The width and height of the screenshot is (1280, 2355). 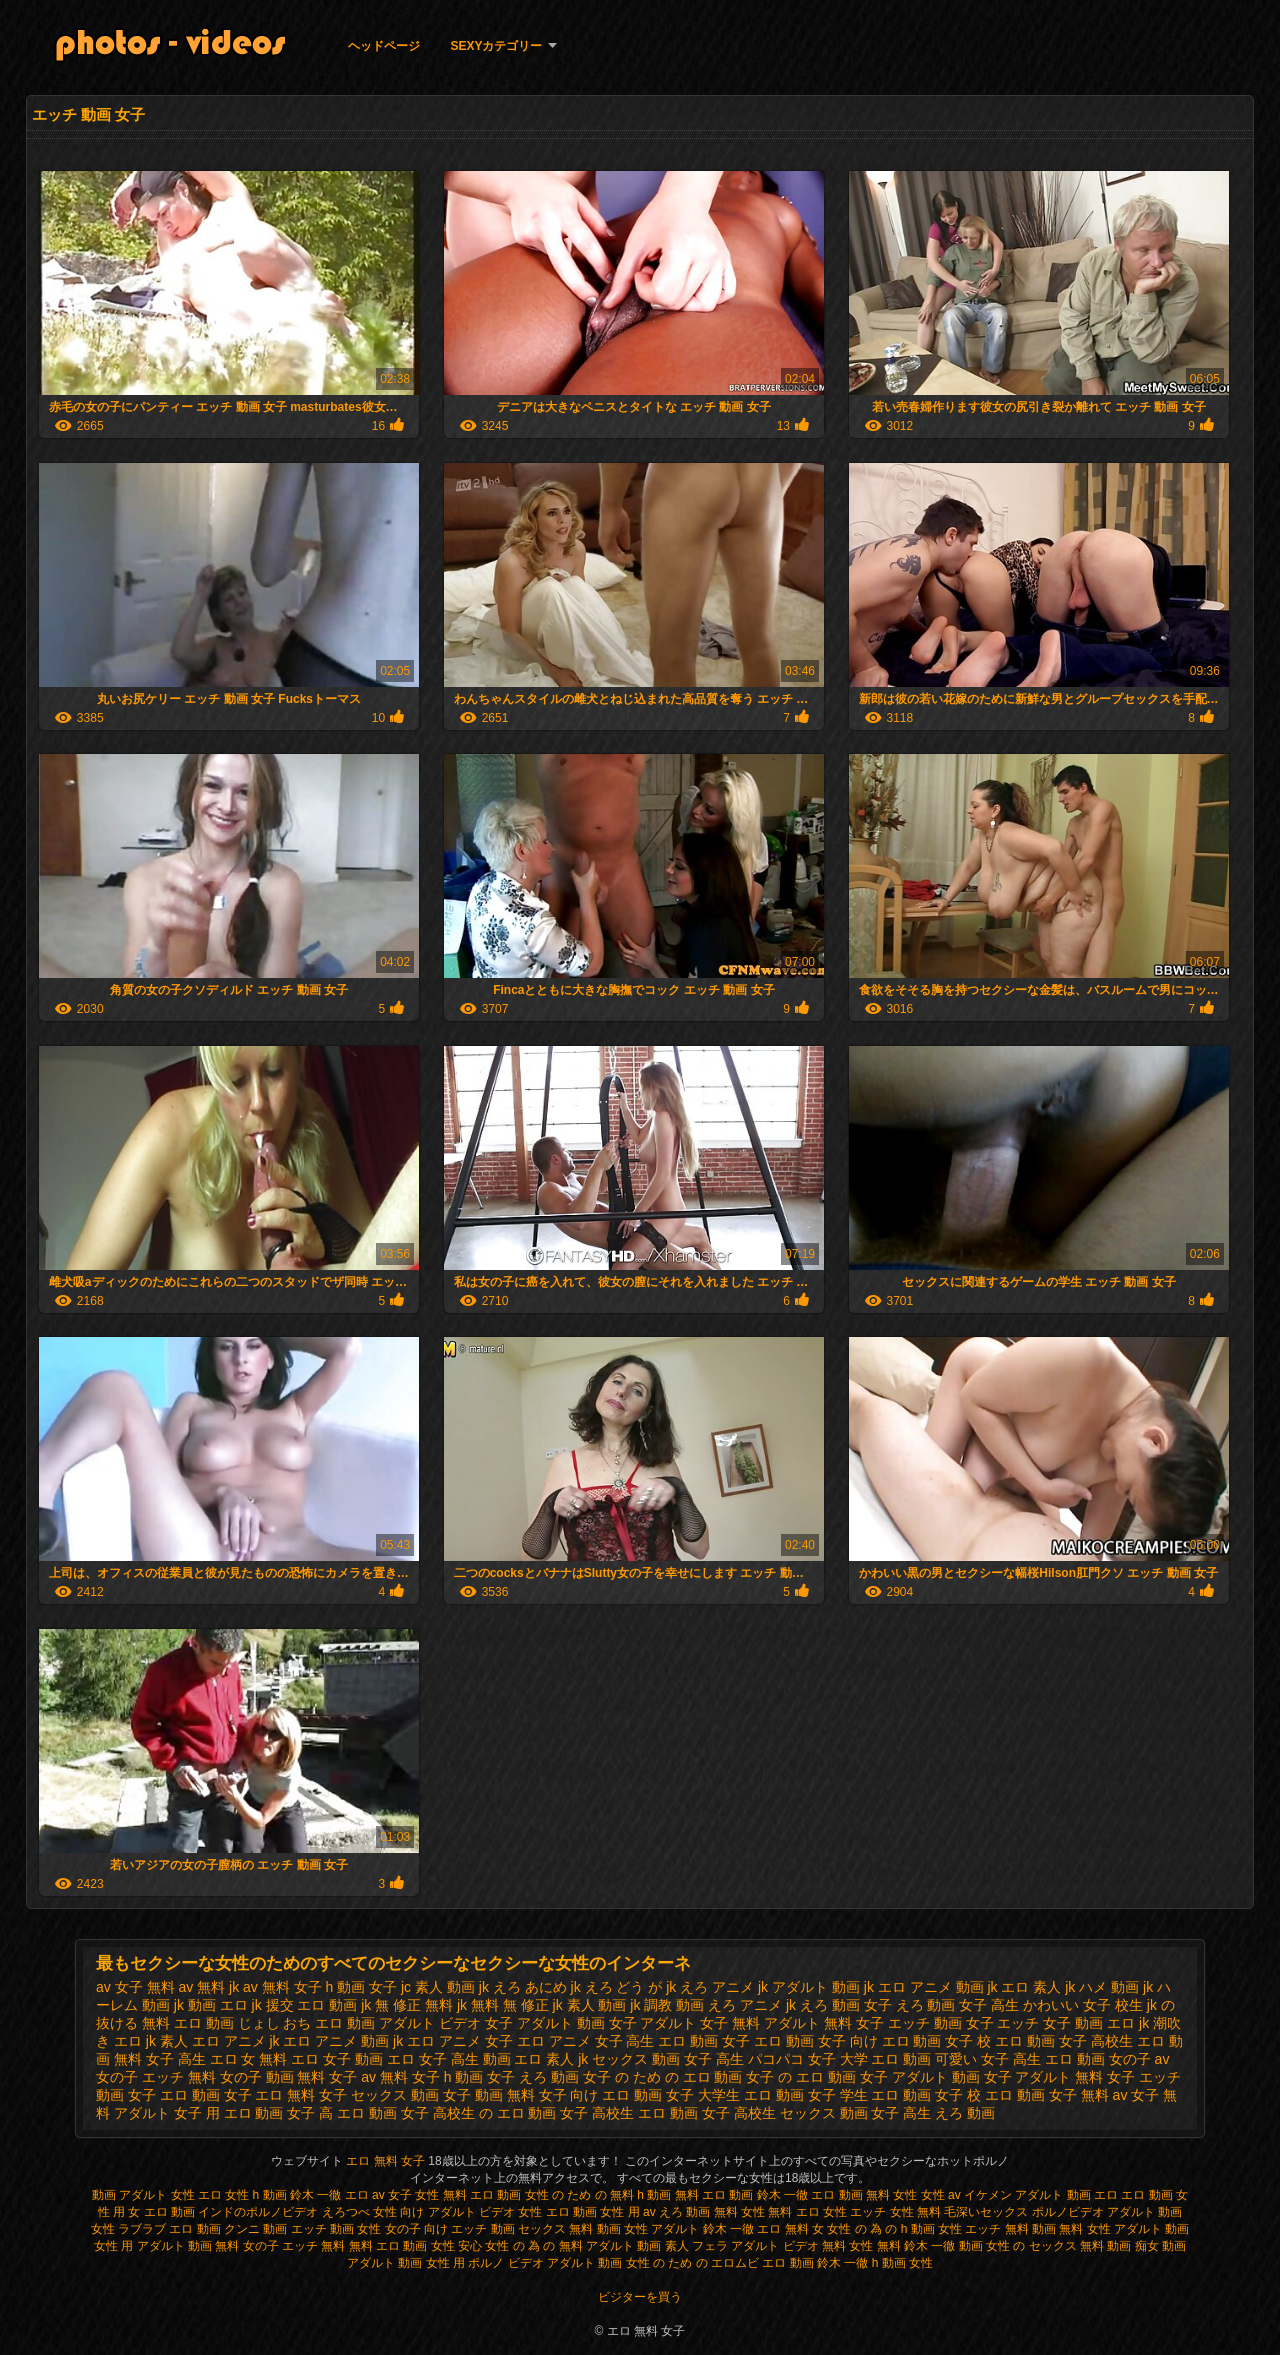 I want to click on エロ アニメ jk, so click(x=236, y=2041).